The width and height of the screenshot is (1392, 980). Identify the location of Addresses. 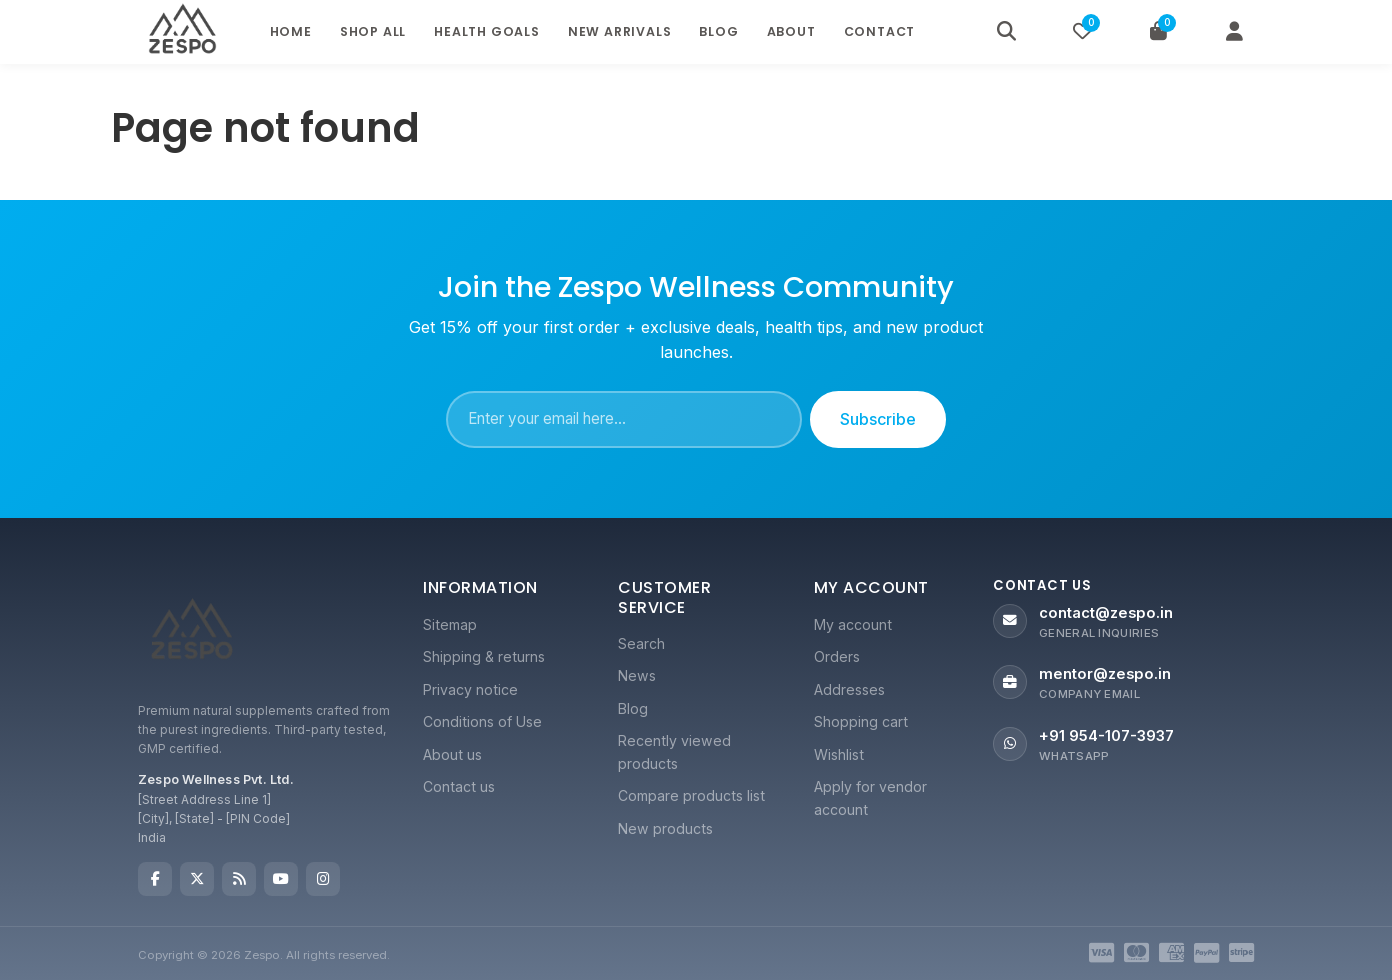
(849, 689).